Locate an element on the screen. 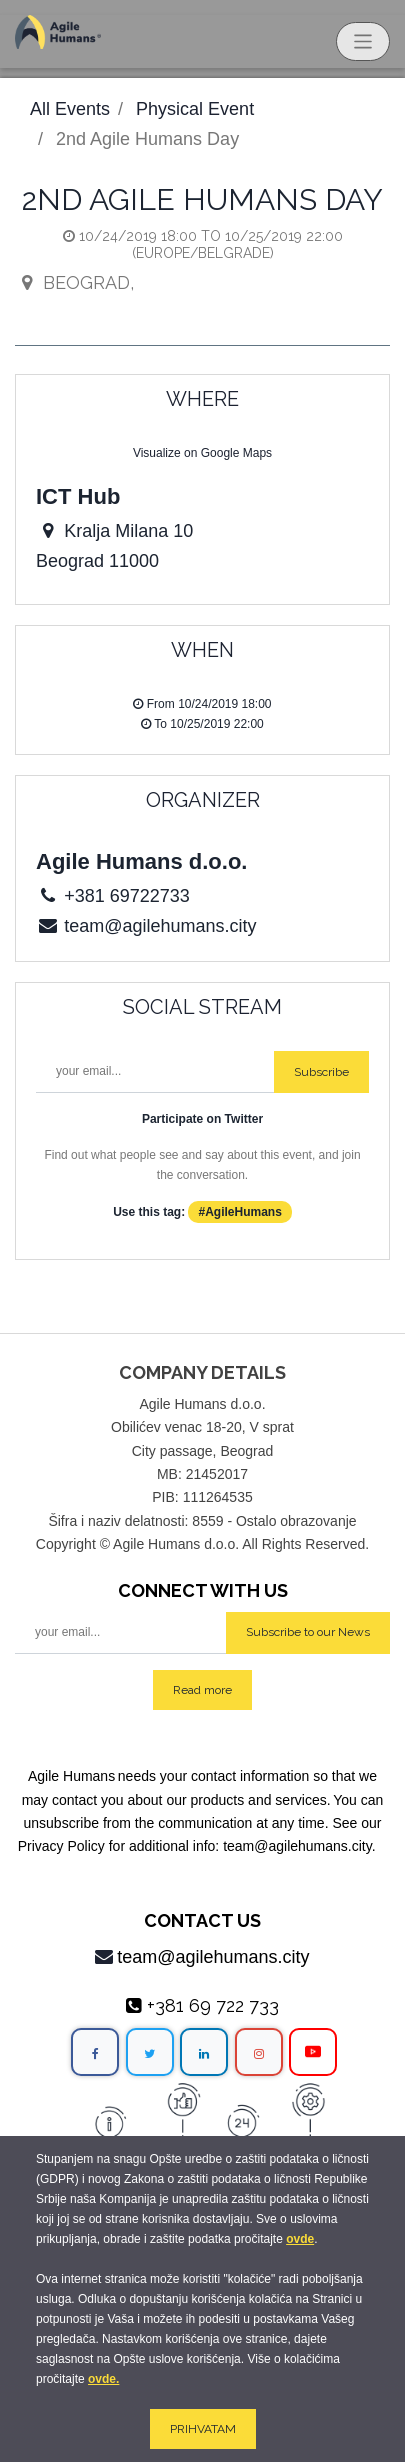 Image resolution: width=405 pixels, height=2462 pixels. Physical Event is located at coordinates (195, 109).